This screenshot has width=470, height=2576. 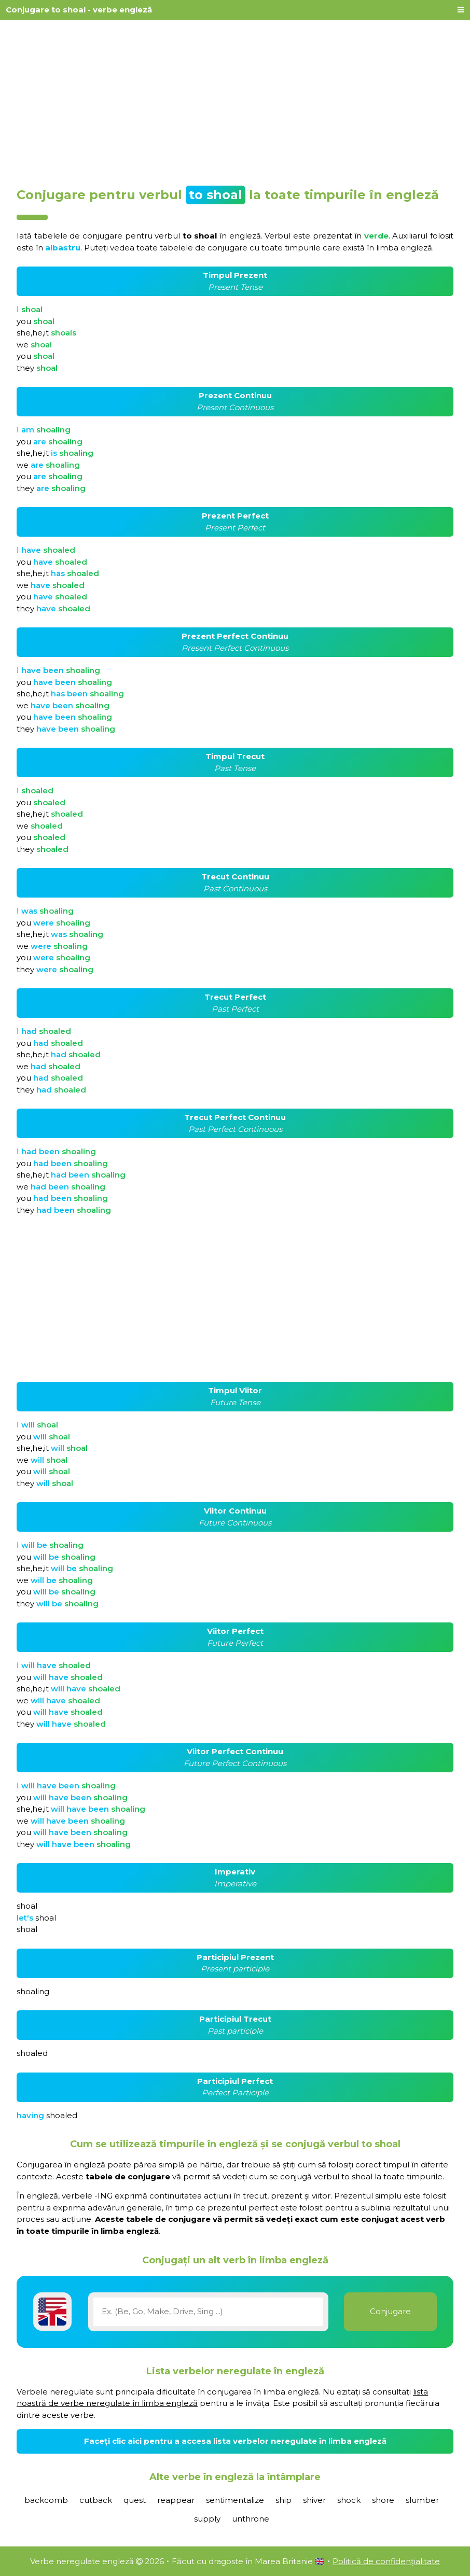 I want to click on slumber, so click(x=422, y=2500).